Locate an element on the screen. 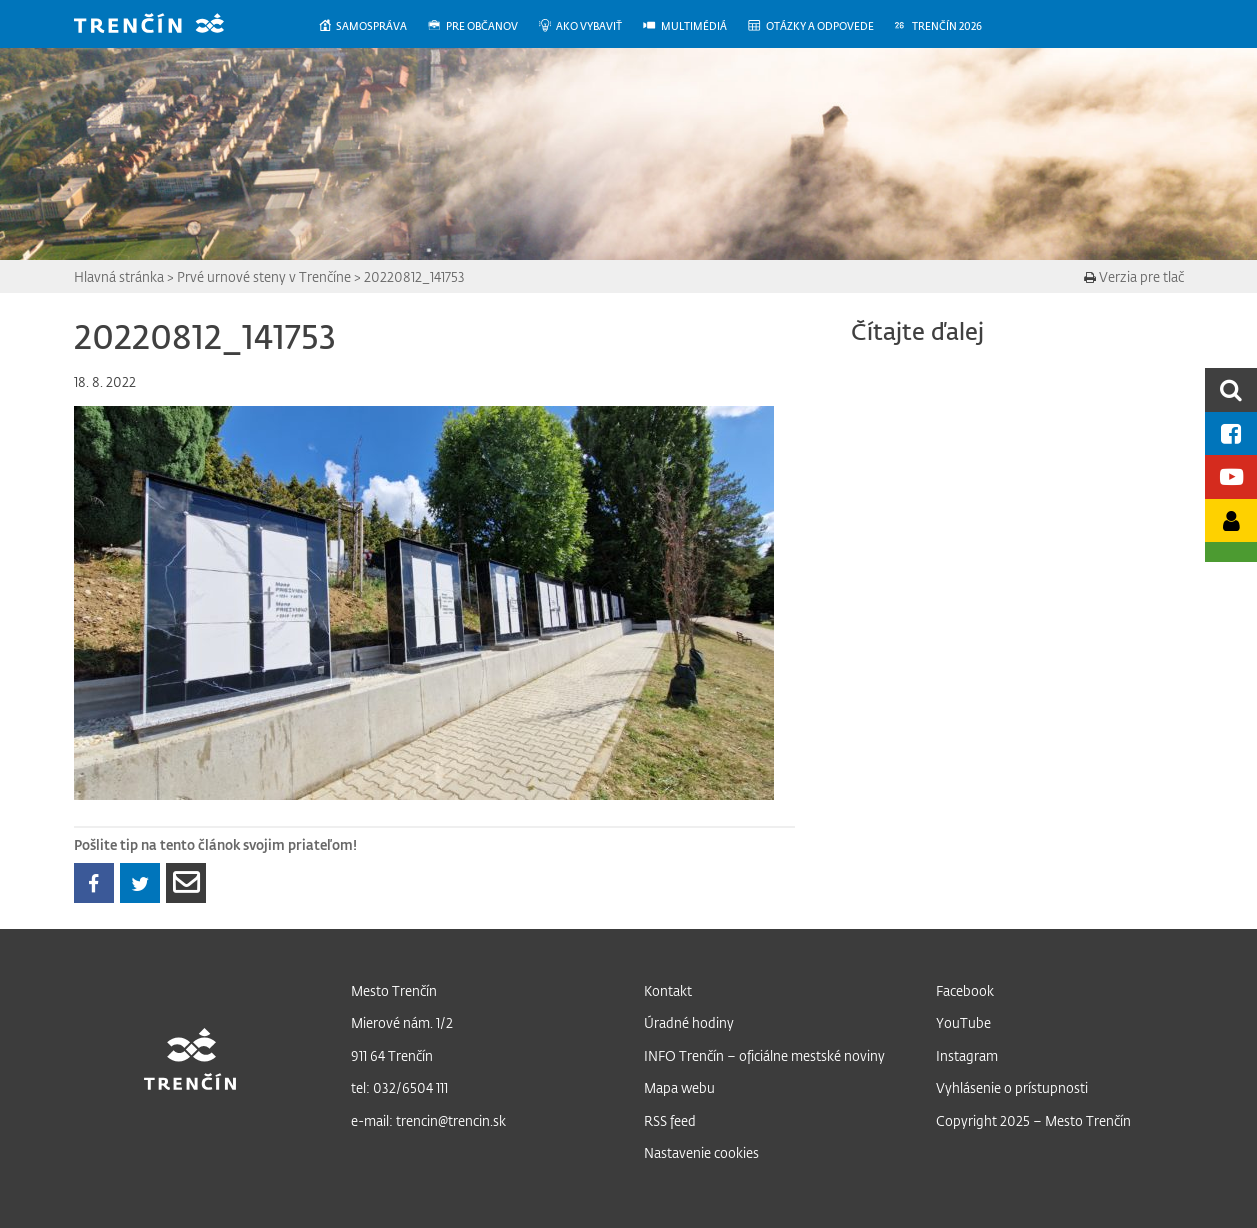 This screenshot has height=1228, width=1257. RSS feed is located at coordinates (670, 1120).